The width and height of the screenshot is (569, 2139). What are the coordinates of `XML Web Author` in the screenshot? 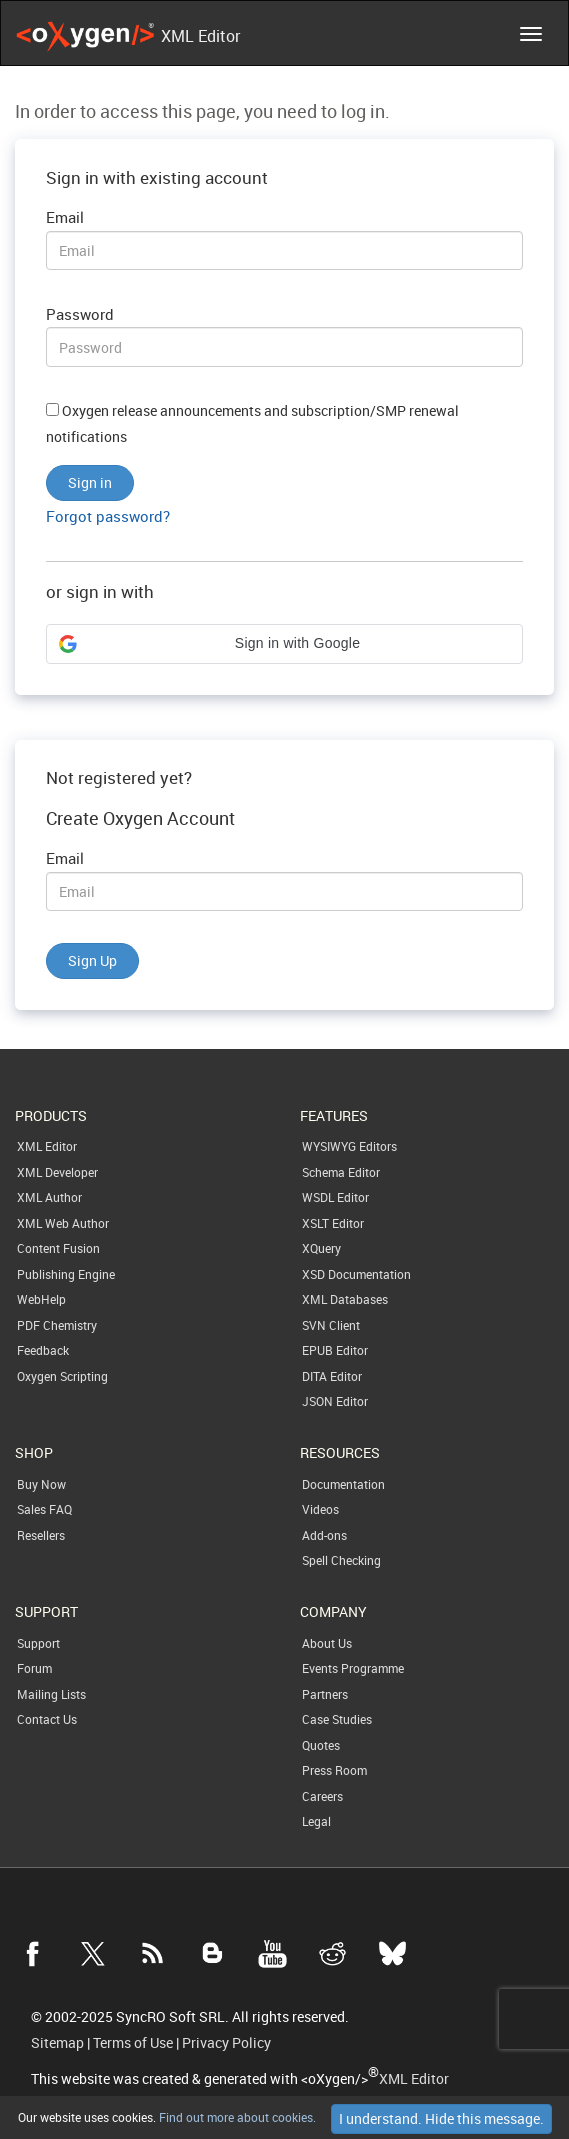 It's located at (63, 1223).